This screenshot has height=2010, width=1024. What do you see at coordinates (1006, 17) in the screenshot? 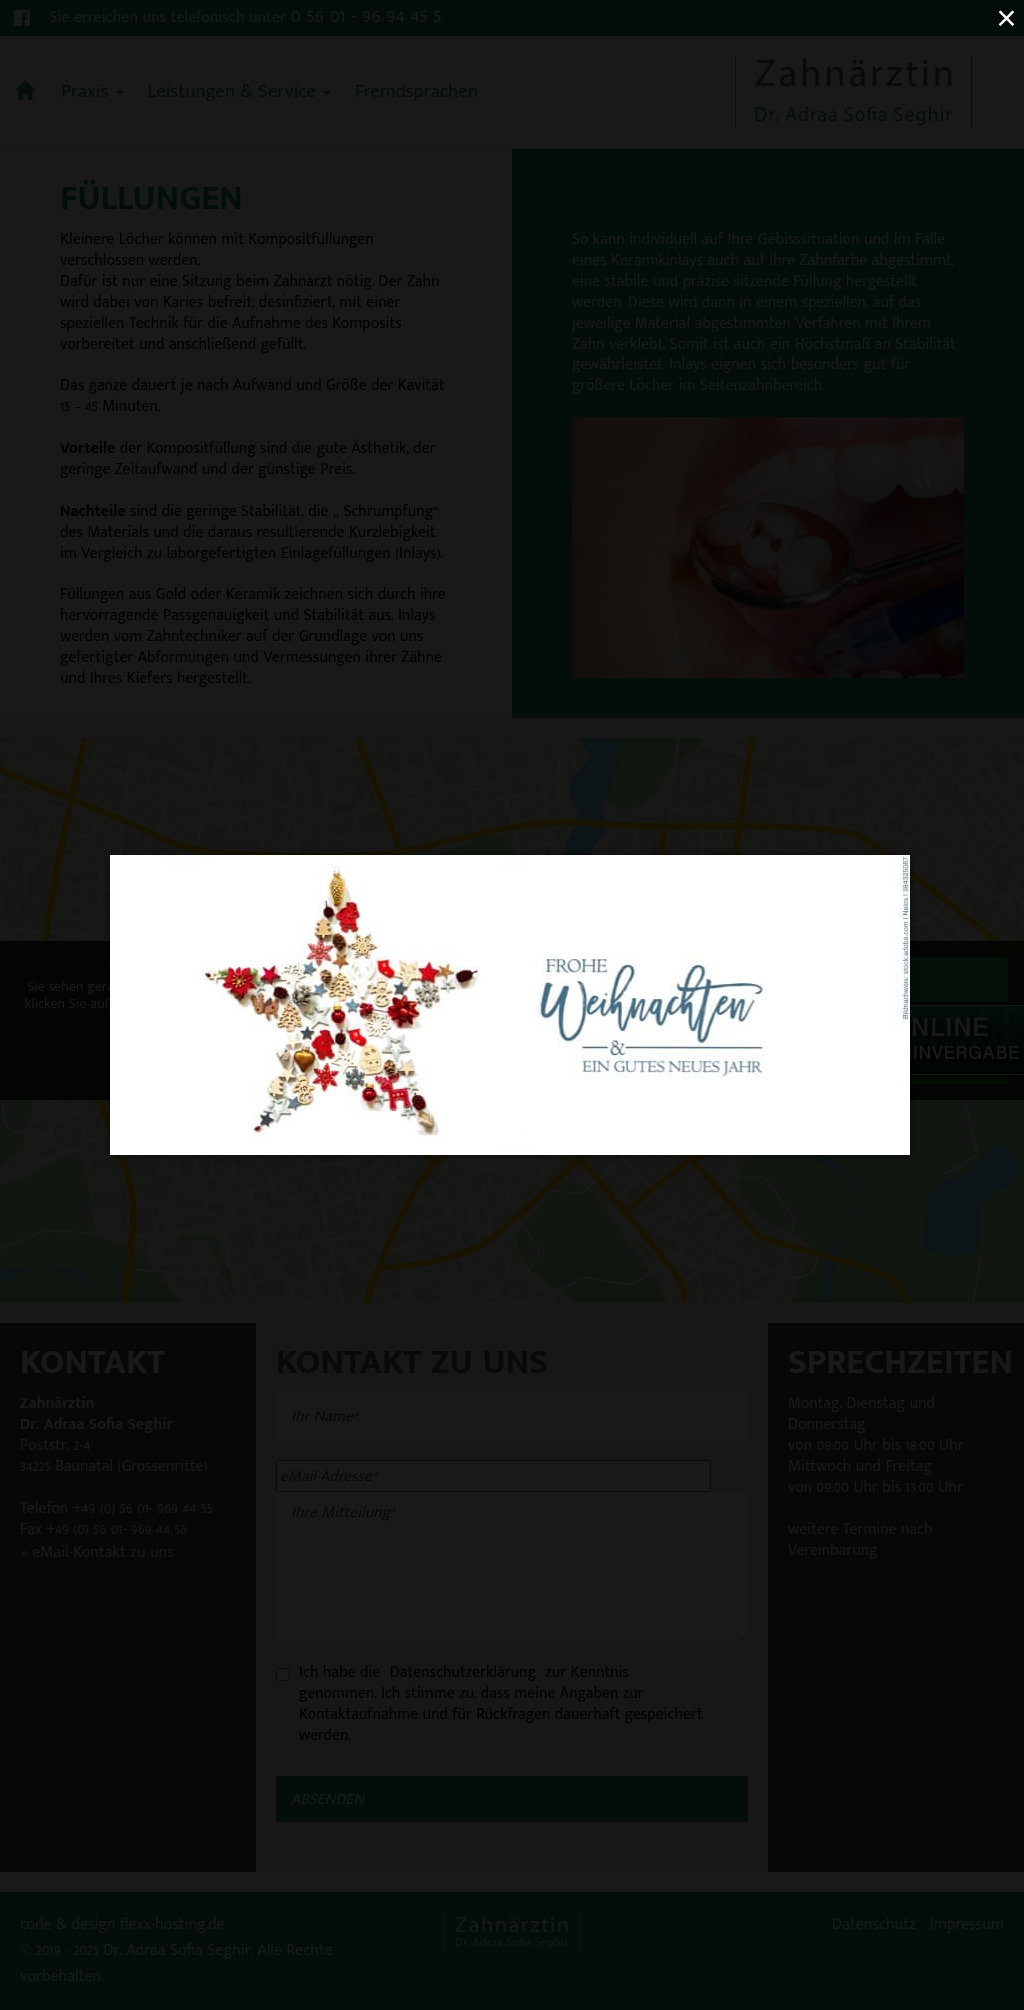
I see `× [Close (Press escape to close)]` at bounding box center [1006, 17].